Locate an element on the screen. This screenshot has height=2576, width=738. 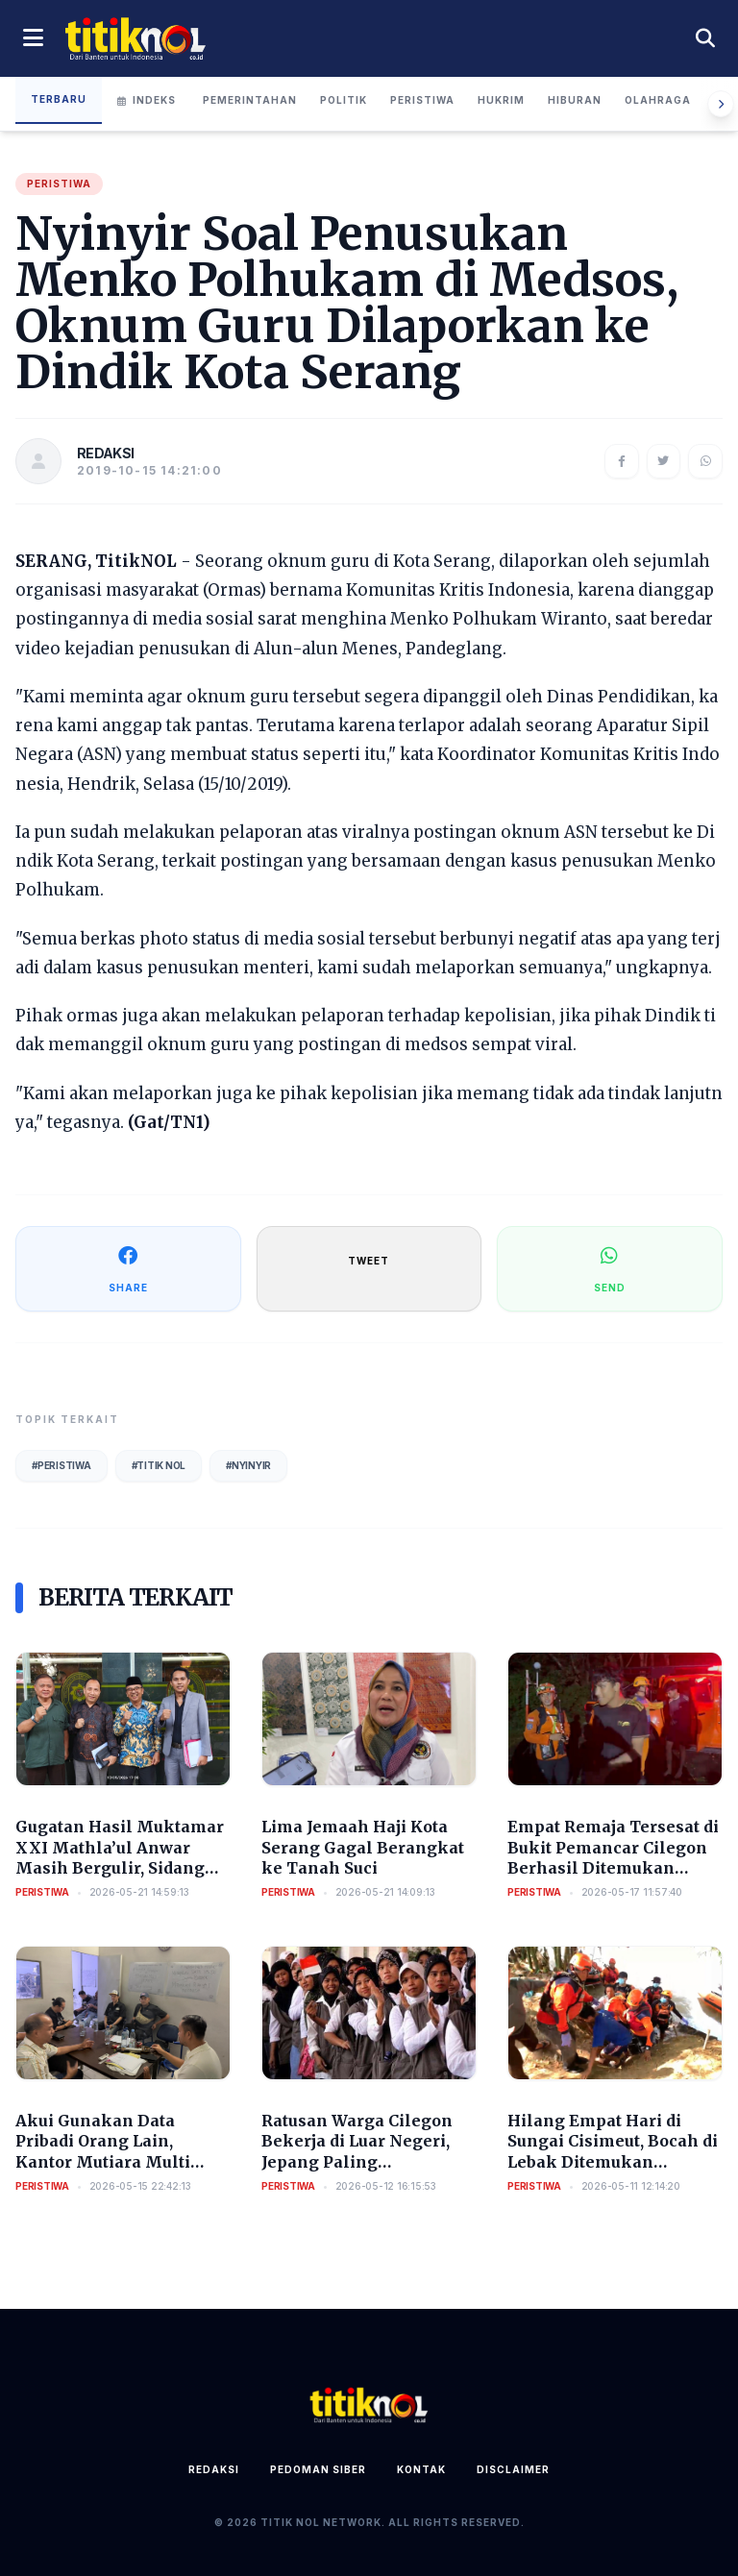
Politik is located at coordinates (343, 100).